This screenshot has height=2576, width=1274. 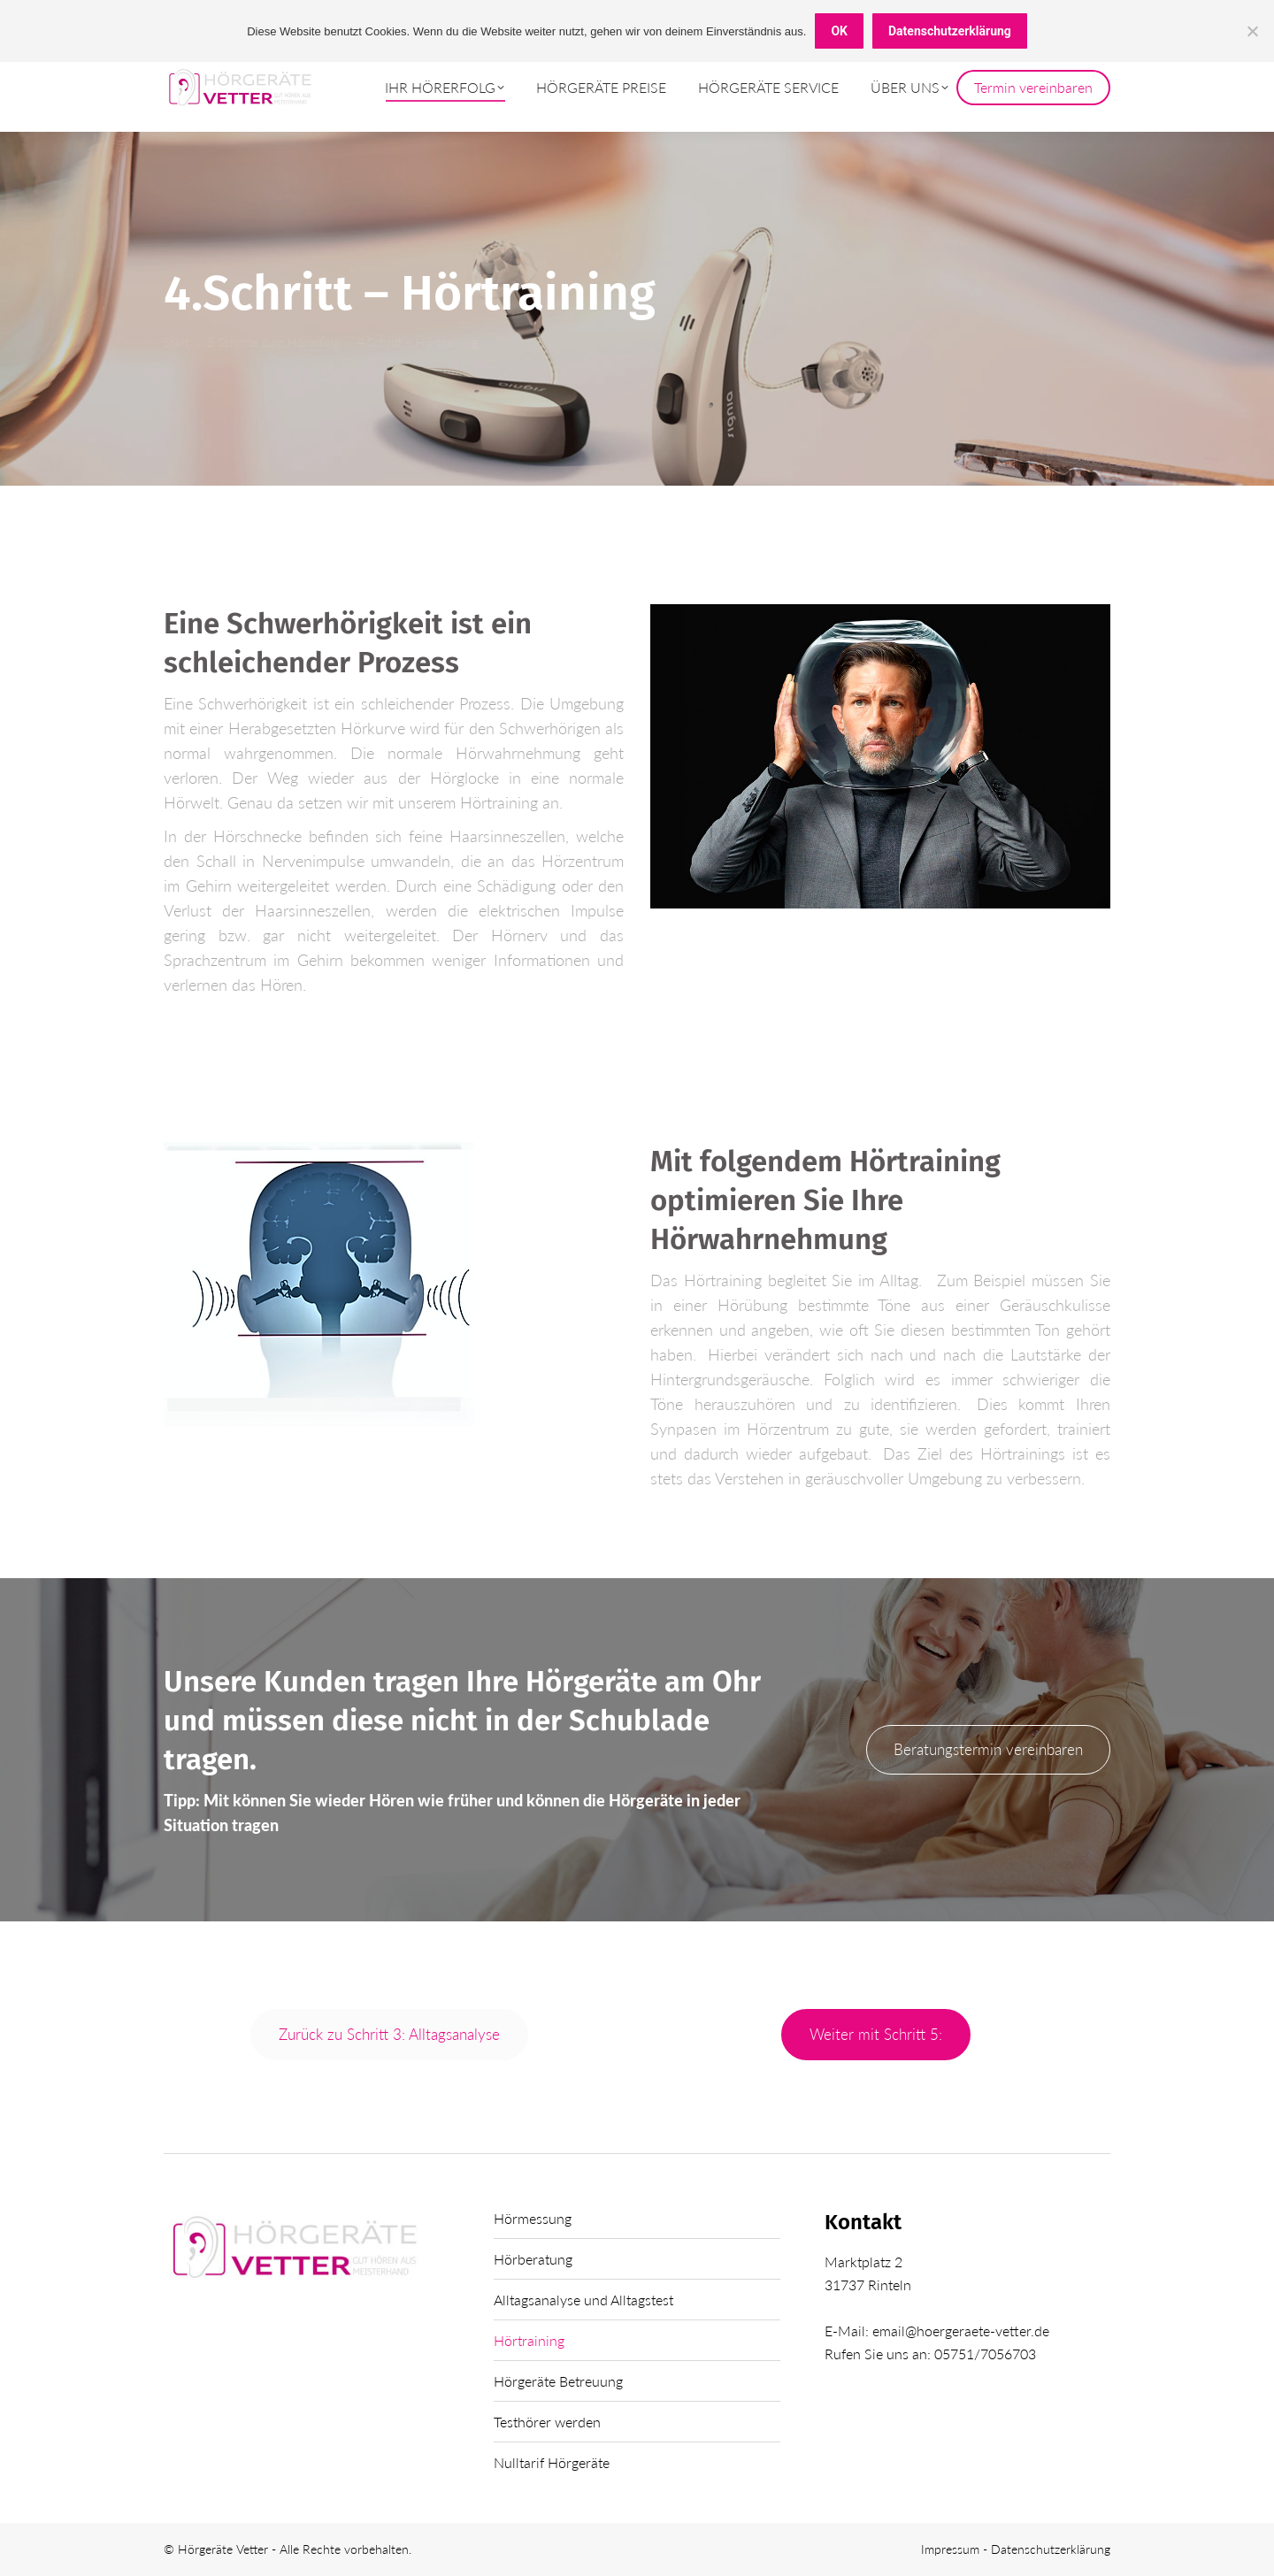 I want to click on Hörtraining, so click(x=529, y=2340).